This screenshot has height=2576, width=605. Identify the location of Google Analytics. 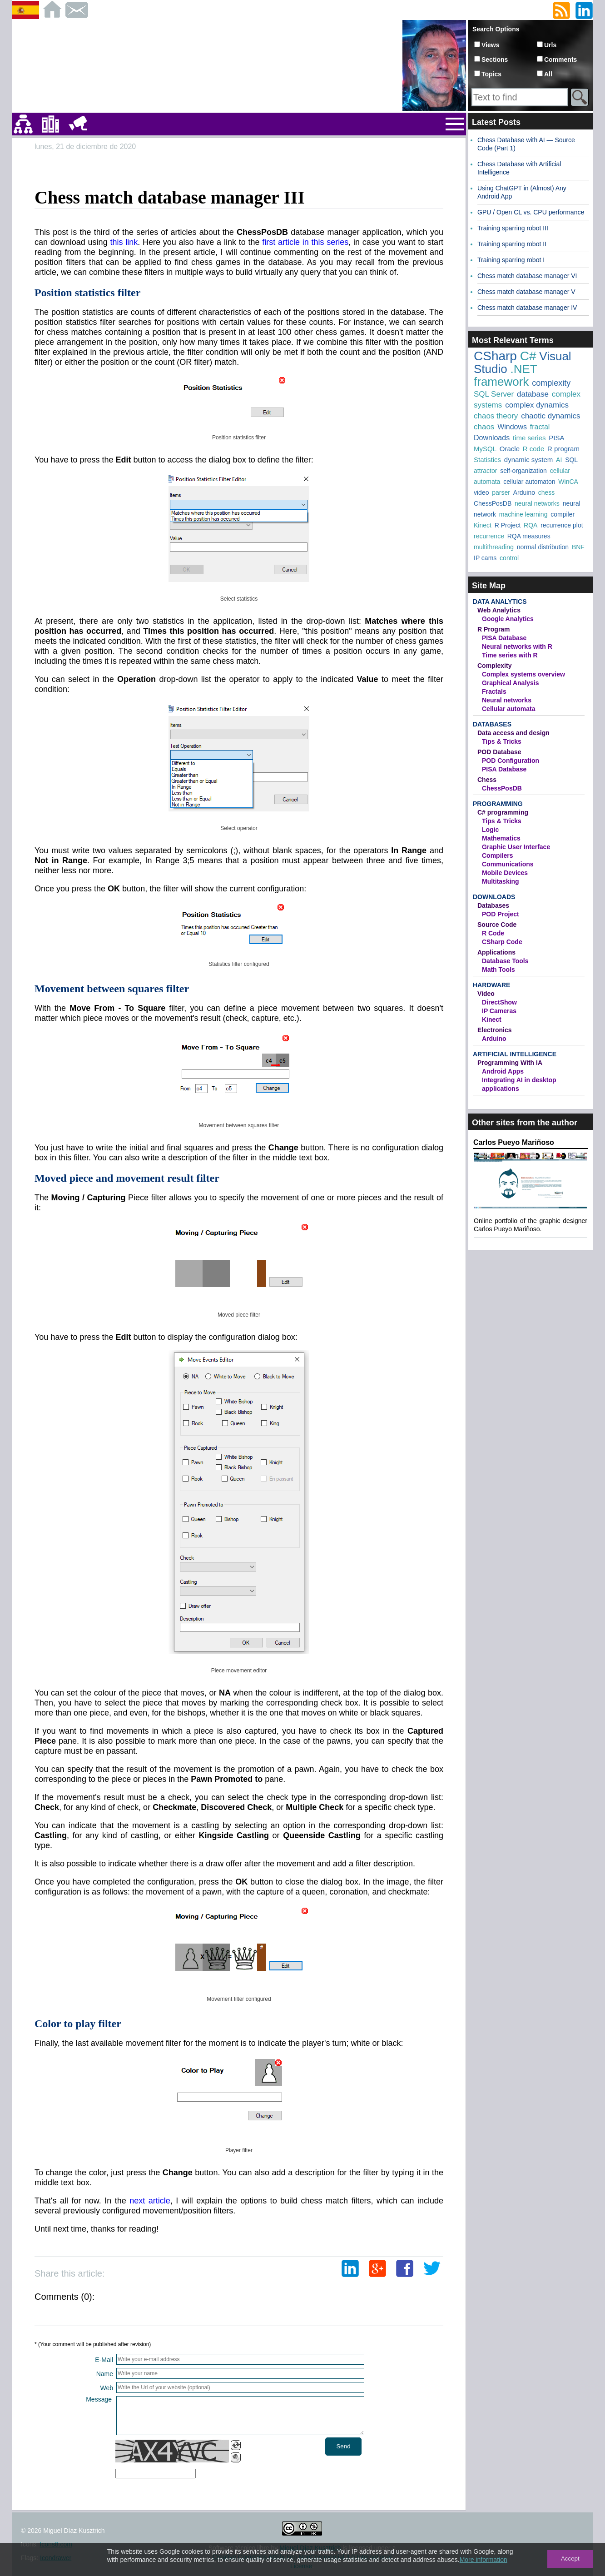
(508, 618).